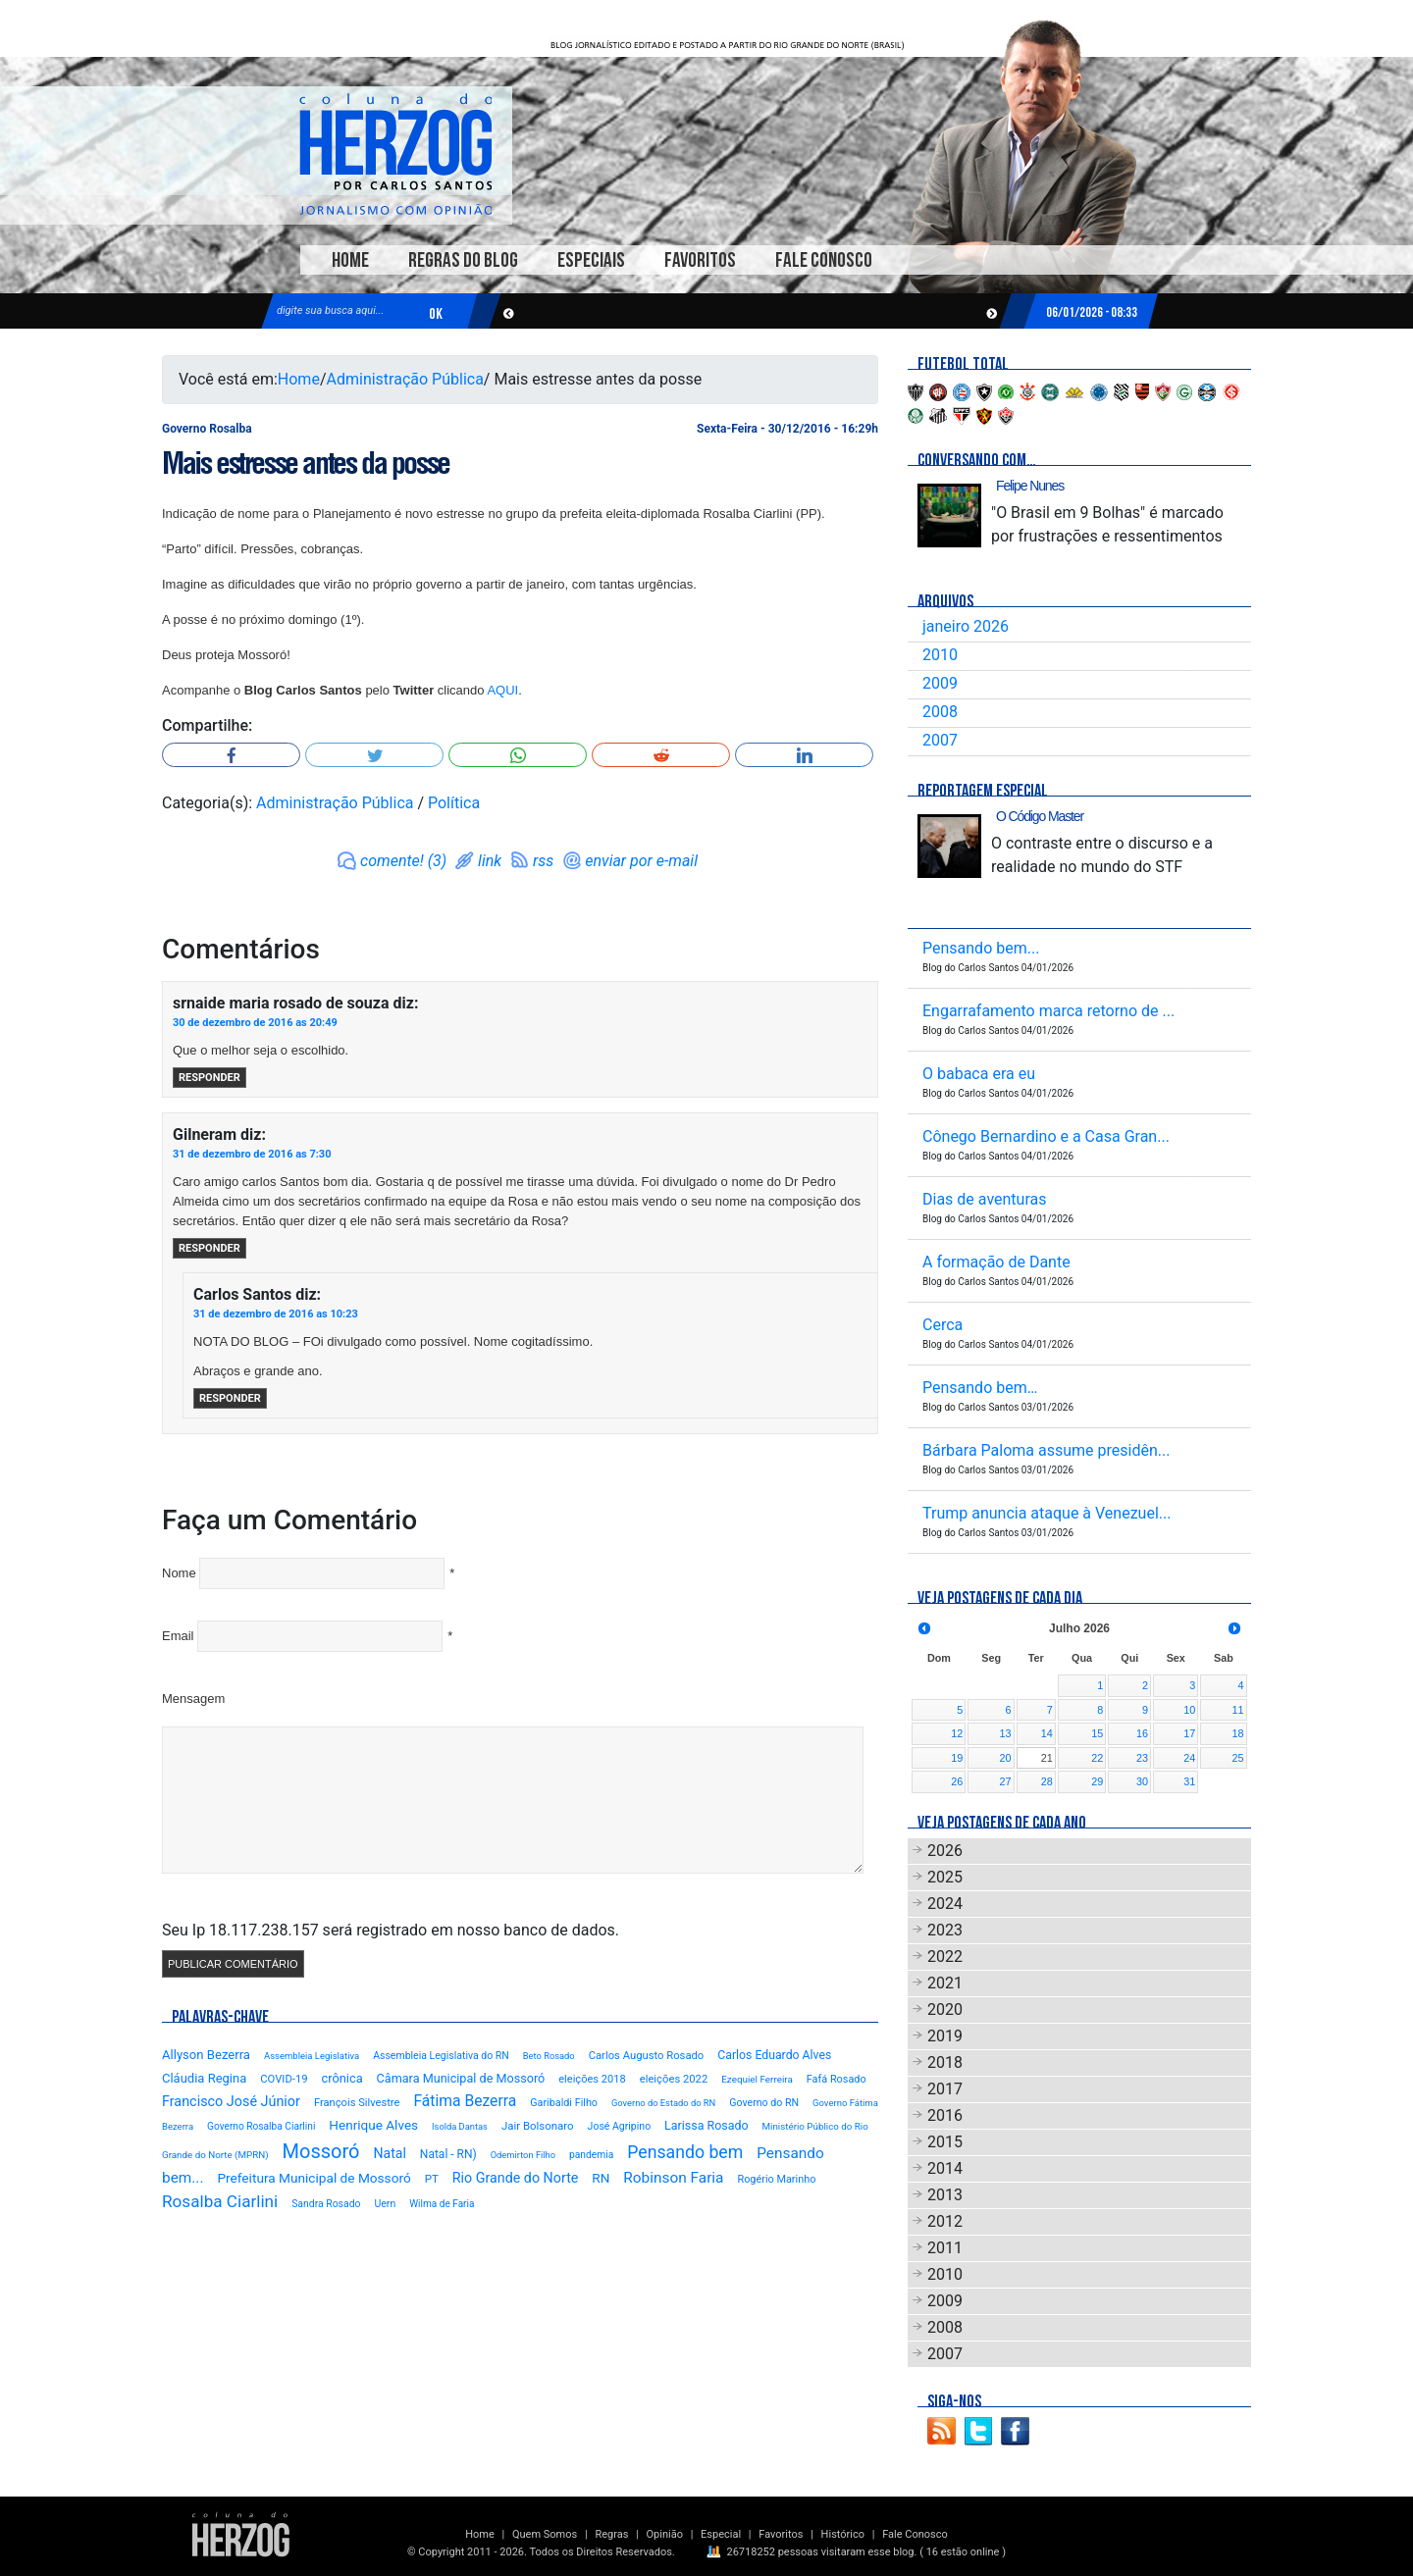 This screenshot has height=2576, width=1413. I want to click on comente! (3), so click(403, 860).